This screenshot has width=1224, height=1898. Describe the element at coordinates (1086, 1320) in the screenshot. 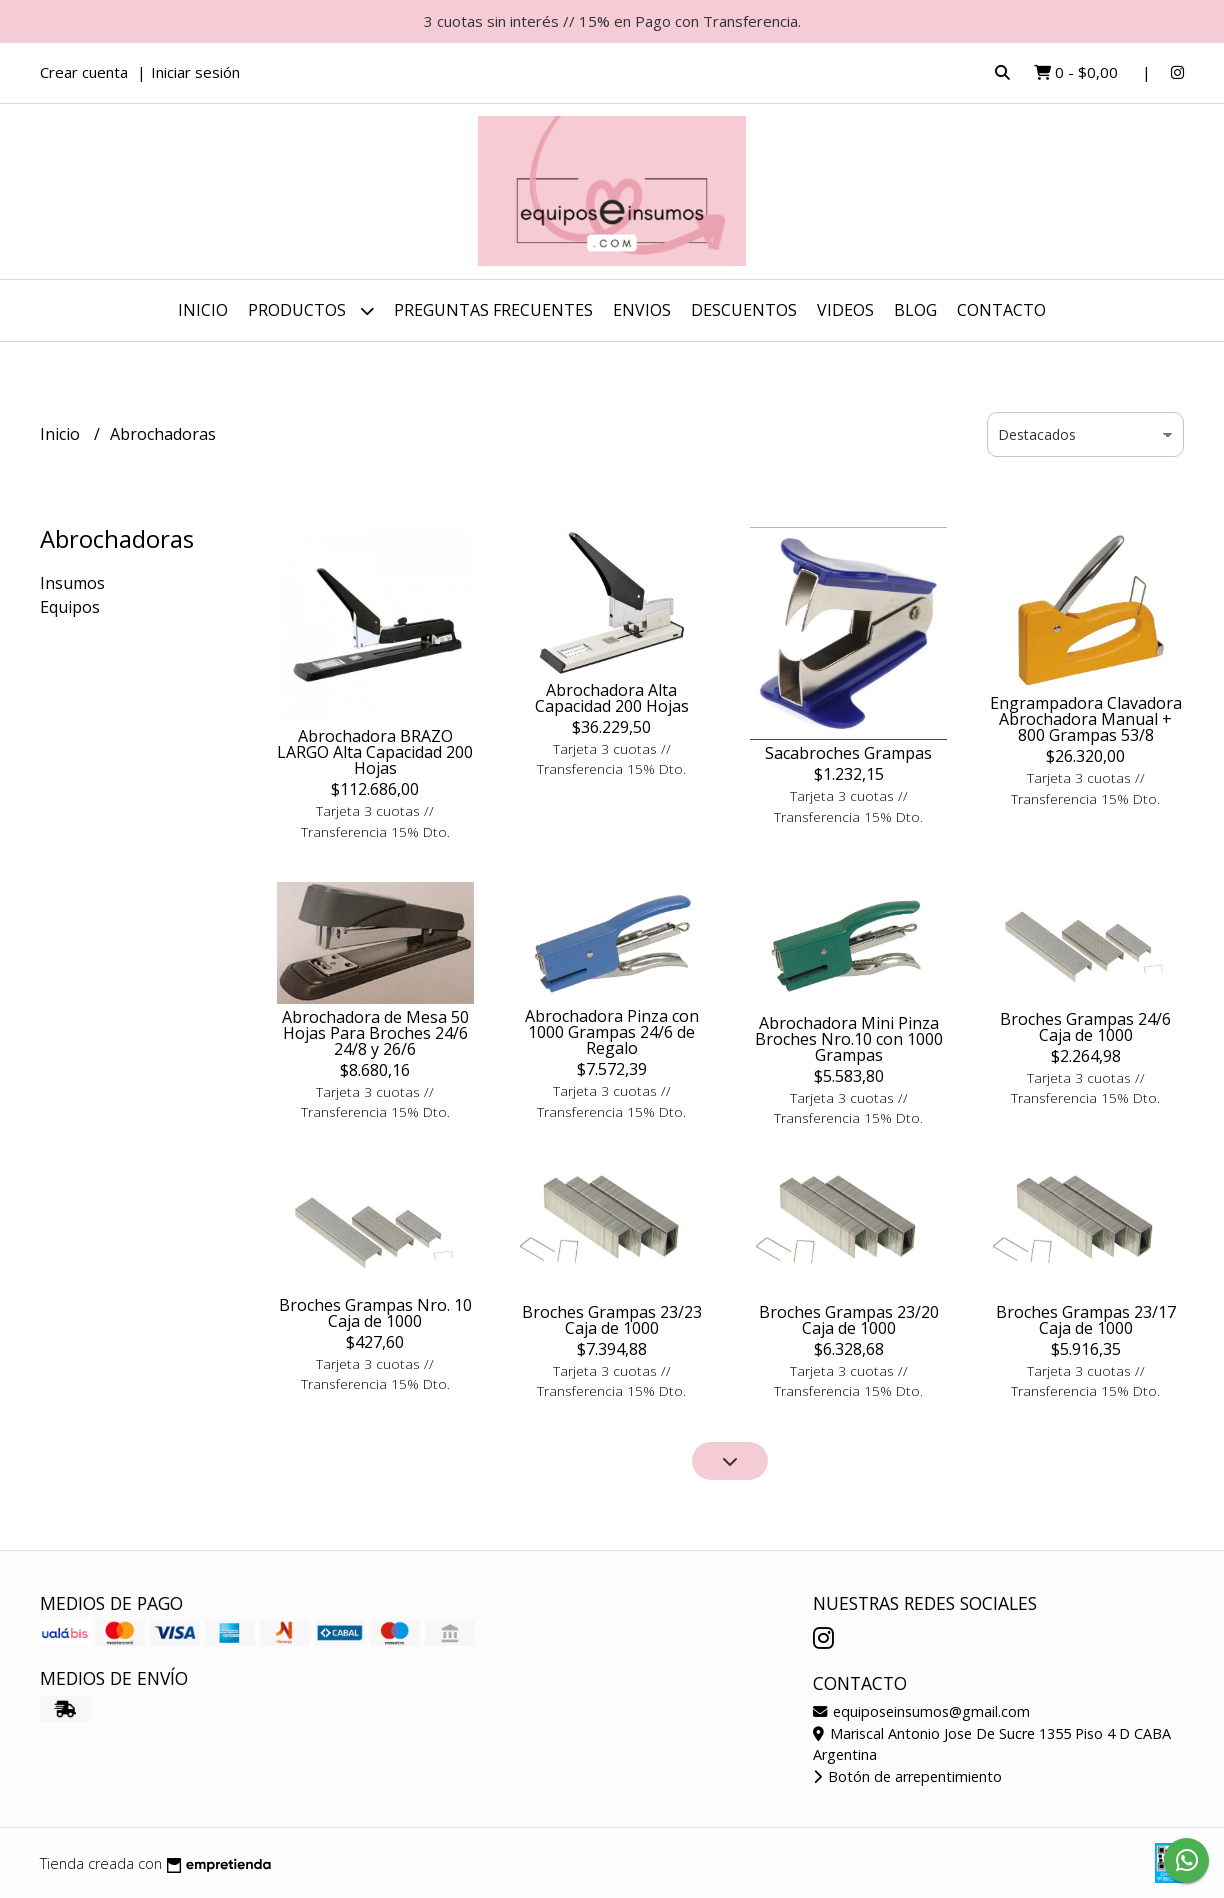

I see `Broches Grampas 23/17 Caja de 1000` at that location.